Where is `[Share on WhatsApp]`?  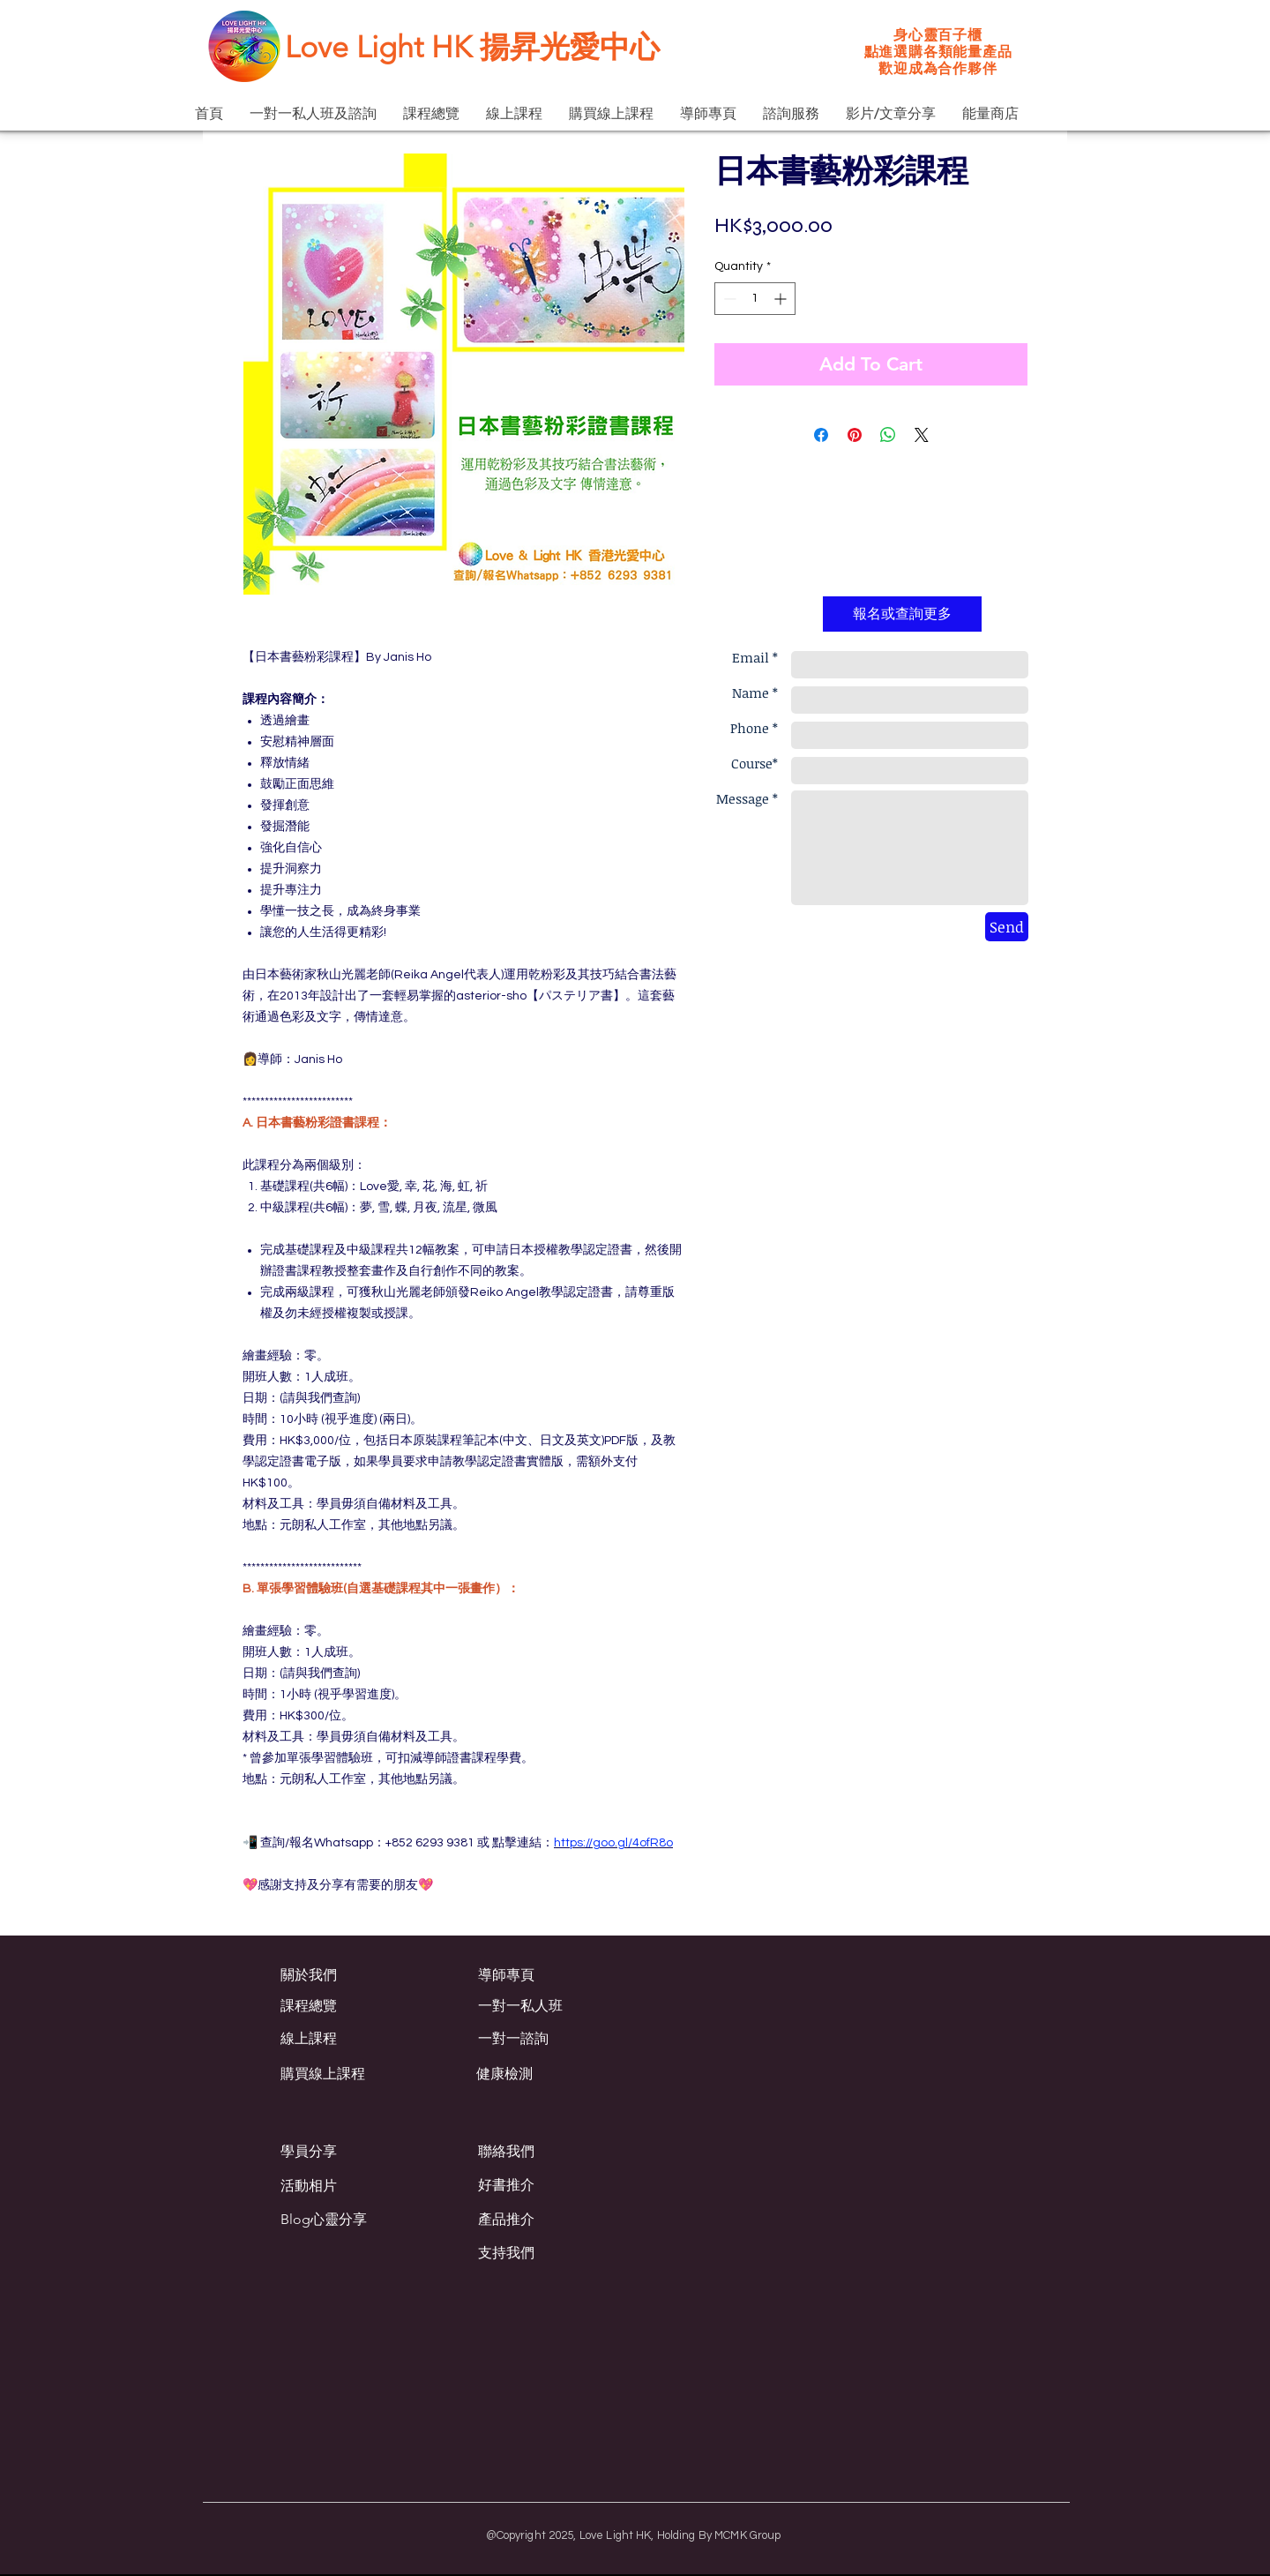
[Share on WhatsApp] is located at coordinates (888, 435).